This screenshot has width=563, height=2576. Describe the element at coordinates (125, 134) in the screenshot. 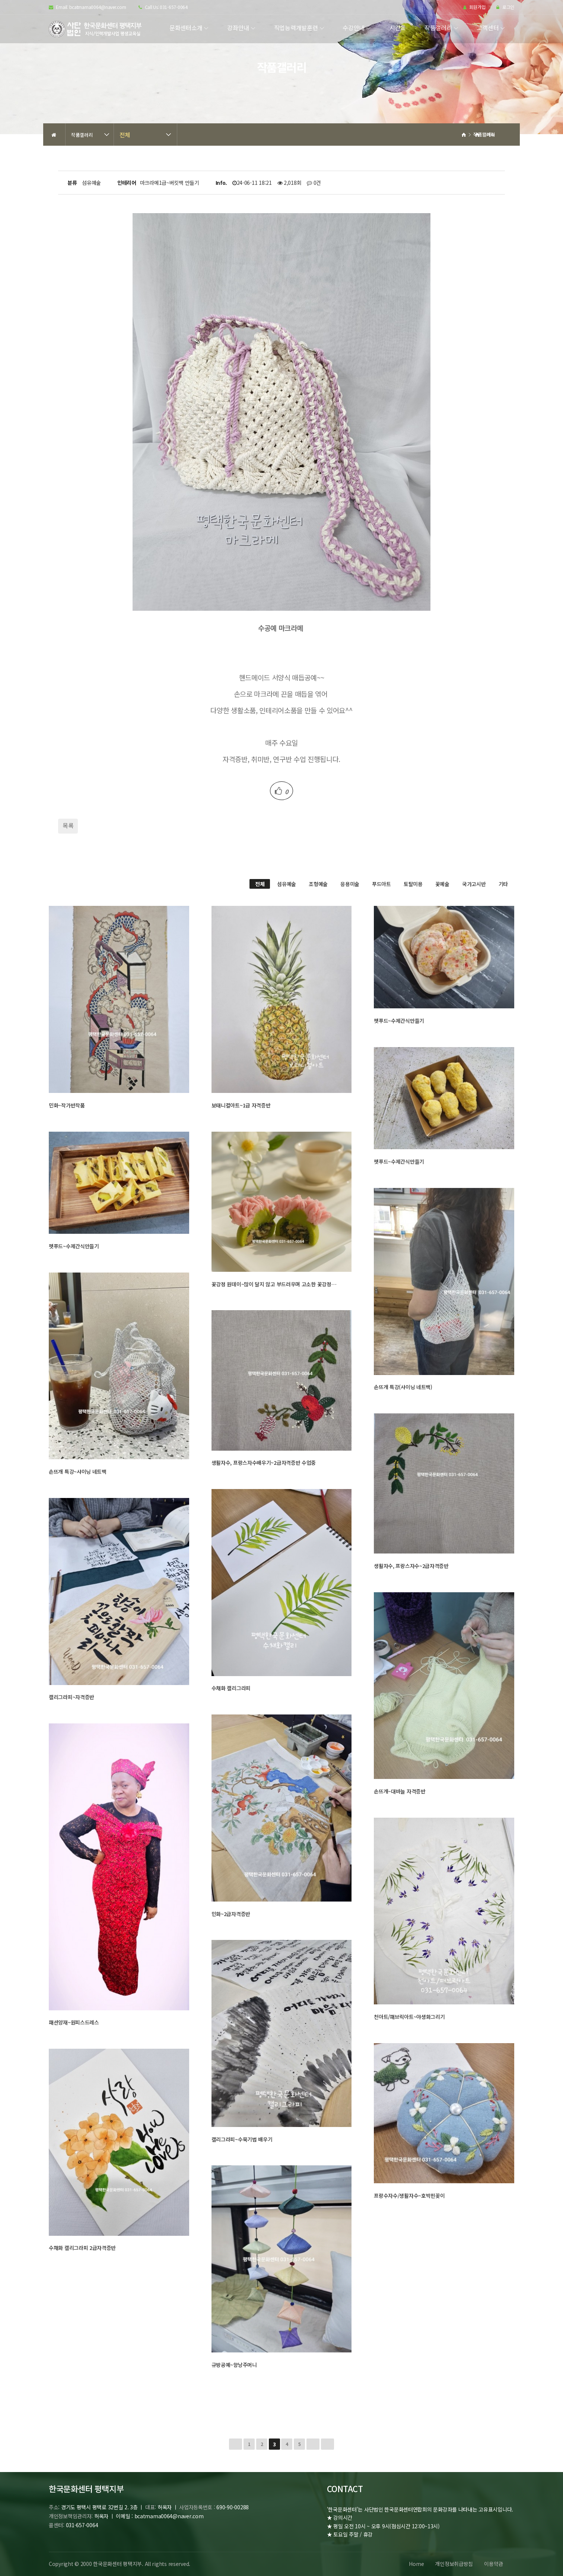

I see `전체` at that location.